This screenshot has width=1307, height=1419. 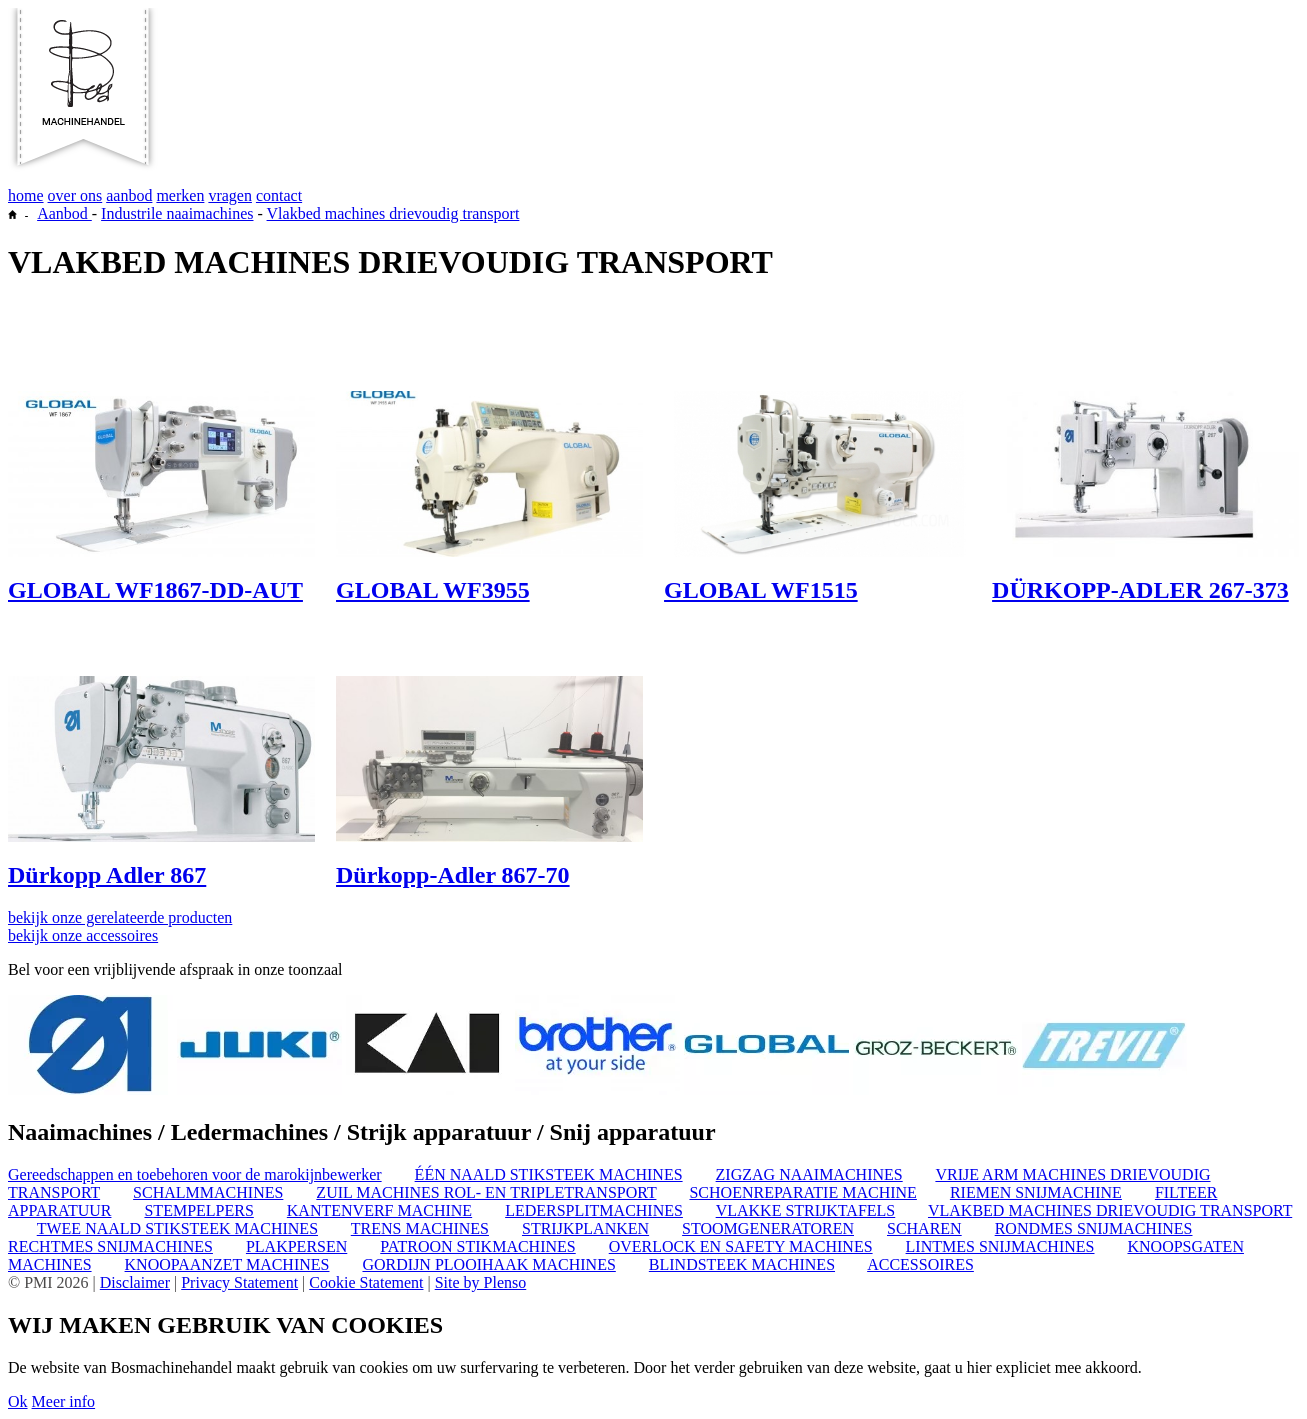 What do you see at coordinates (230, 195) in the screenshot?
I see `vragen` at bounding box center [230, 195].